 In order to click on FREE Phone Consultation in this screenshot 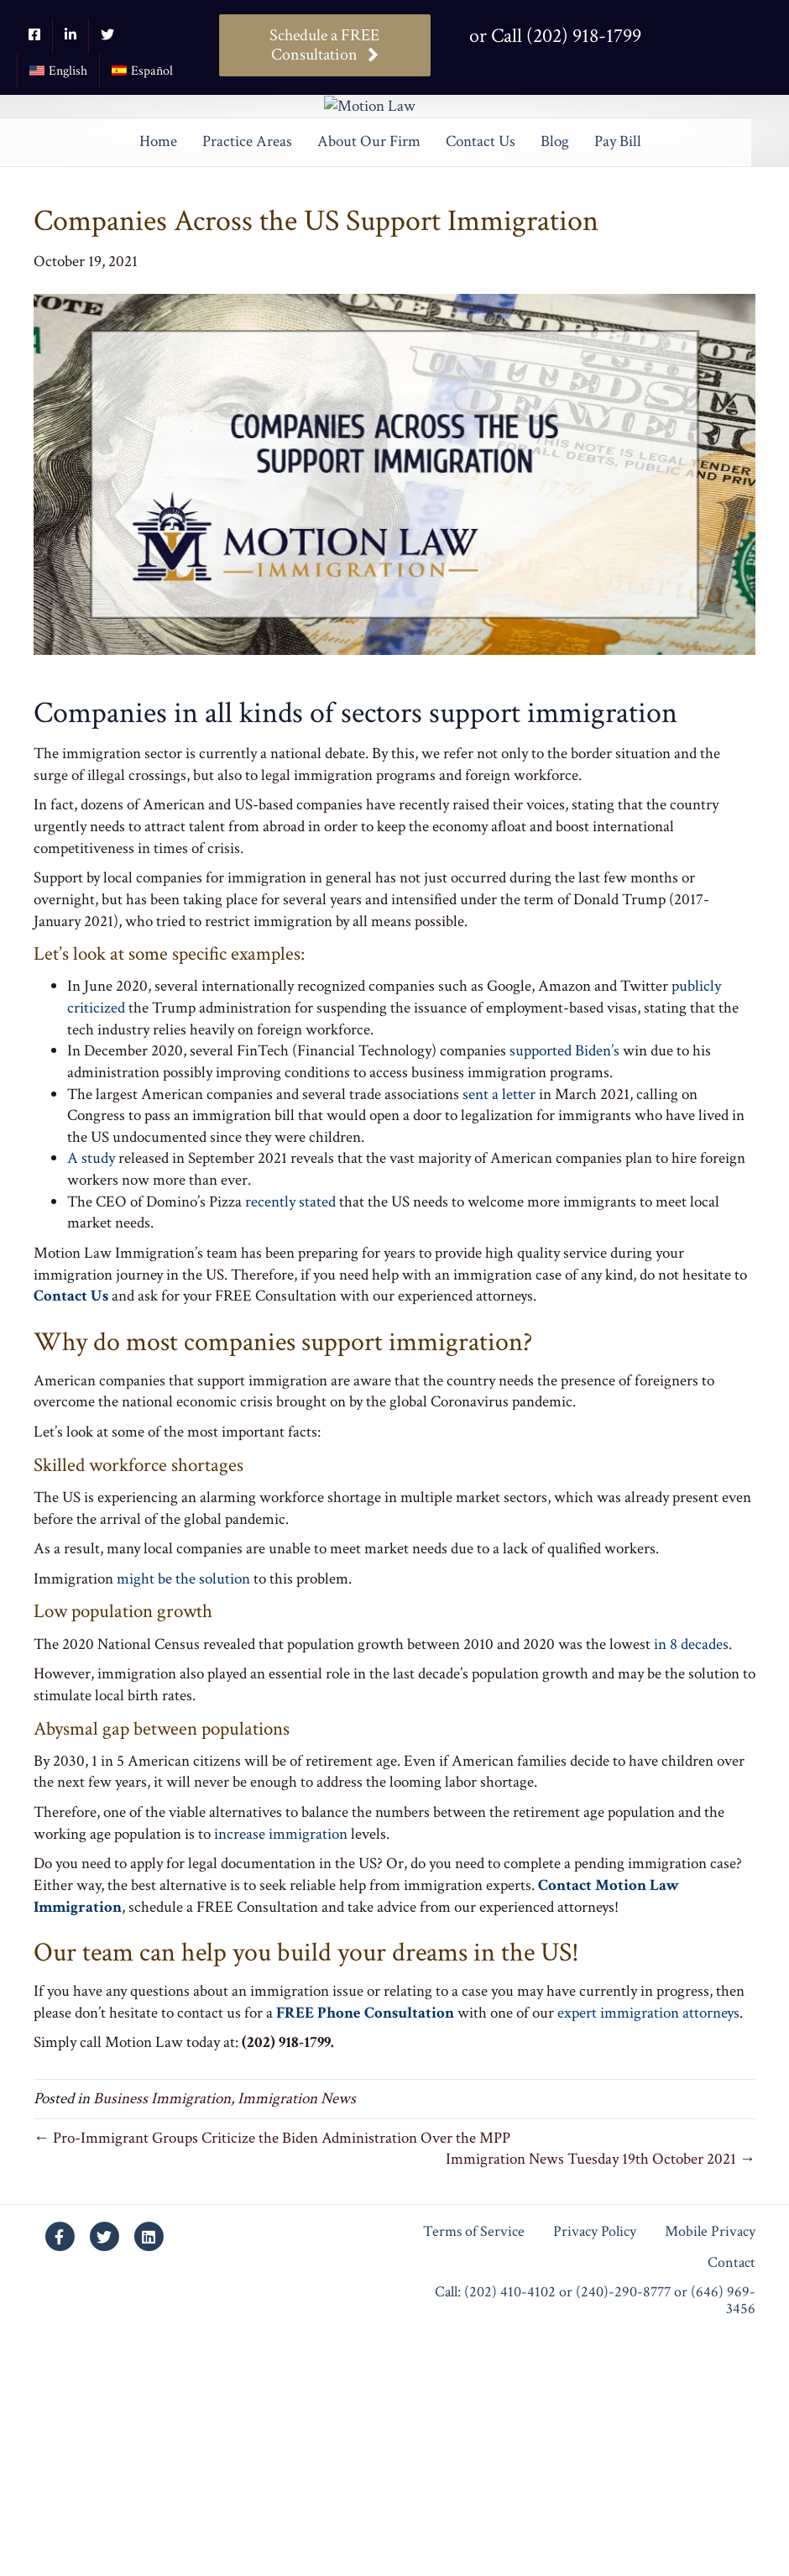, I will do `click(365, 2251)`.